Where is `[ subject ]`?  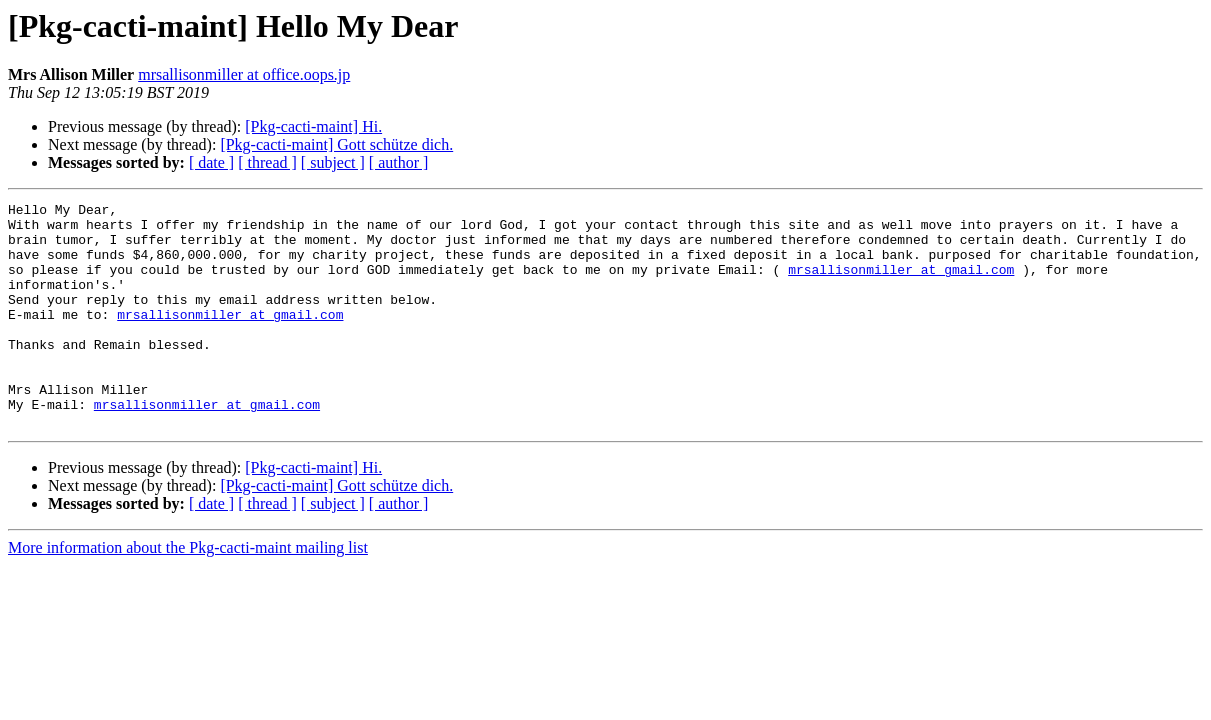
[ subject ] is located at coordinates (333, 162).